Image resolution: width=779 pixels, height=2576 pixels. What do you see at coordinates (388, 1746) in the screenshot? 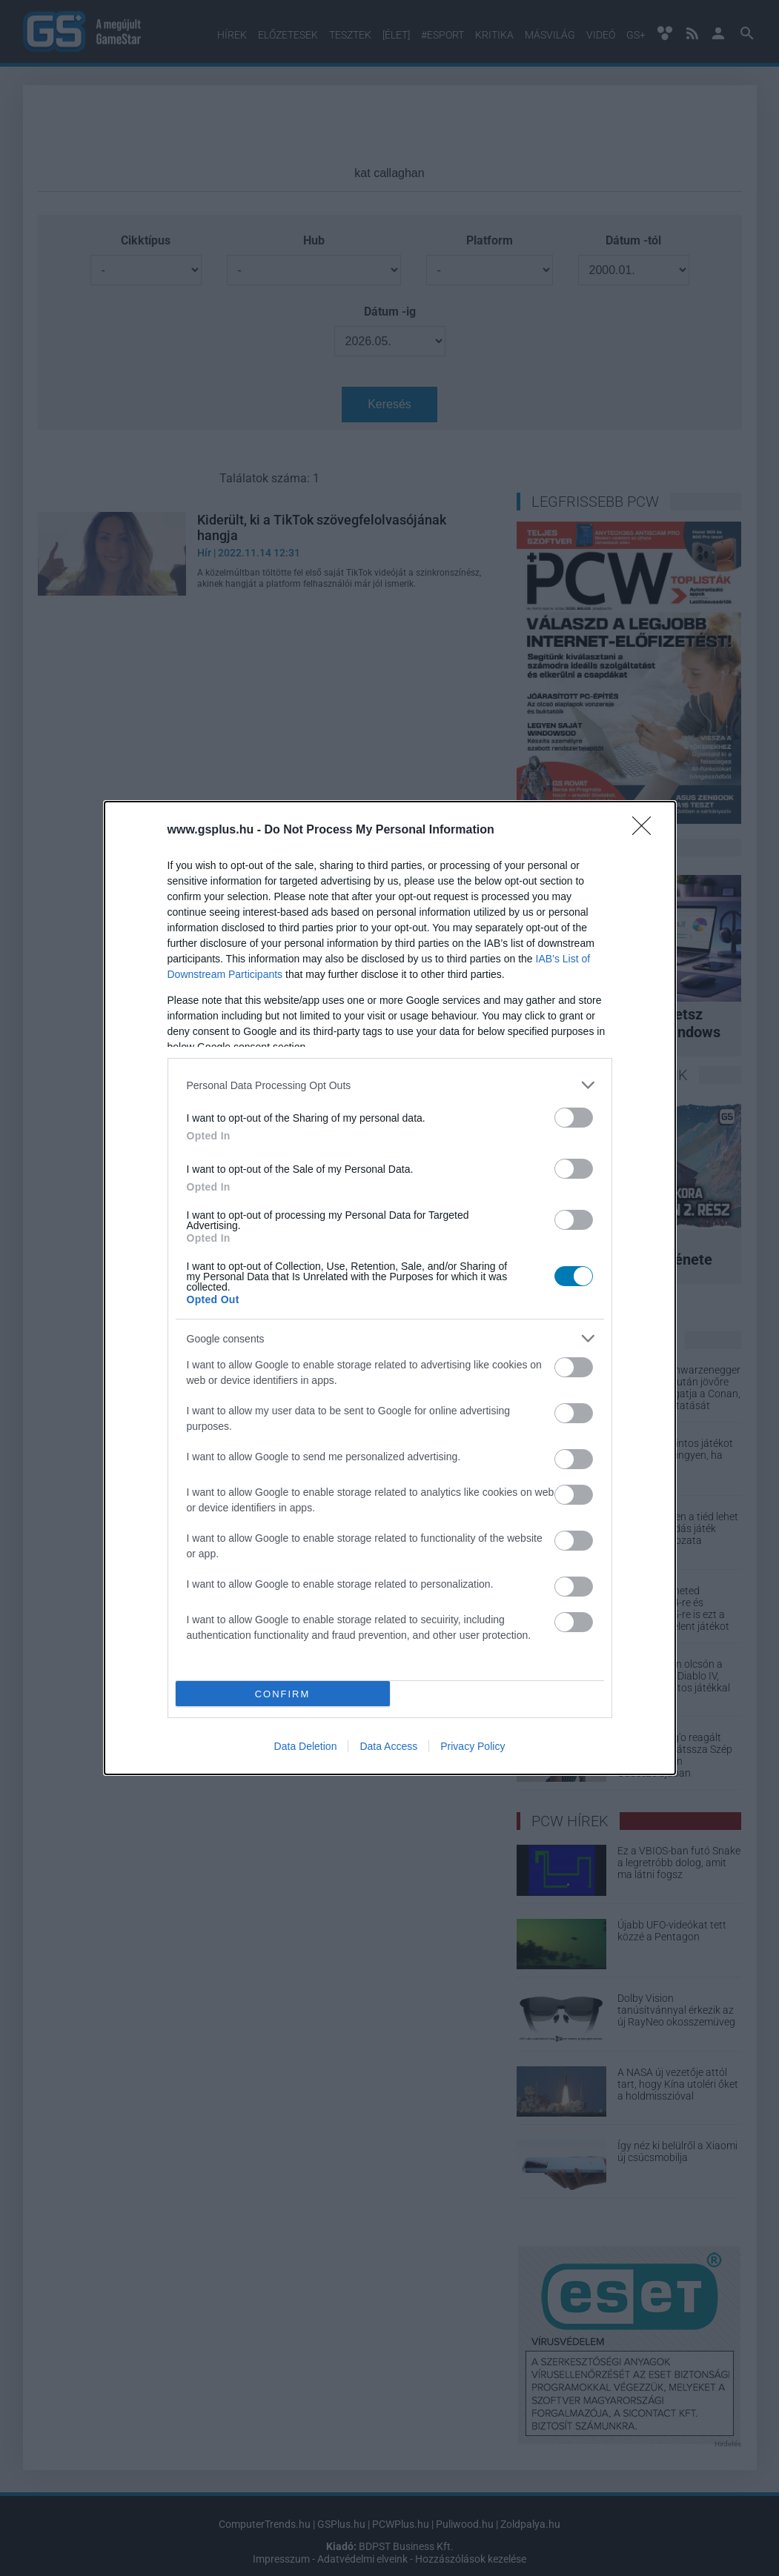
I see `Data Access` at bounding box center [388, 1746].